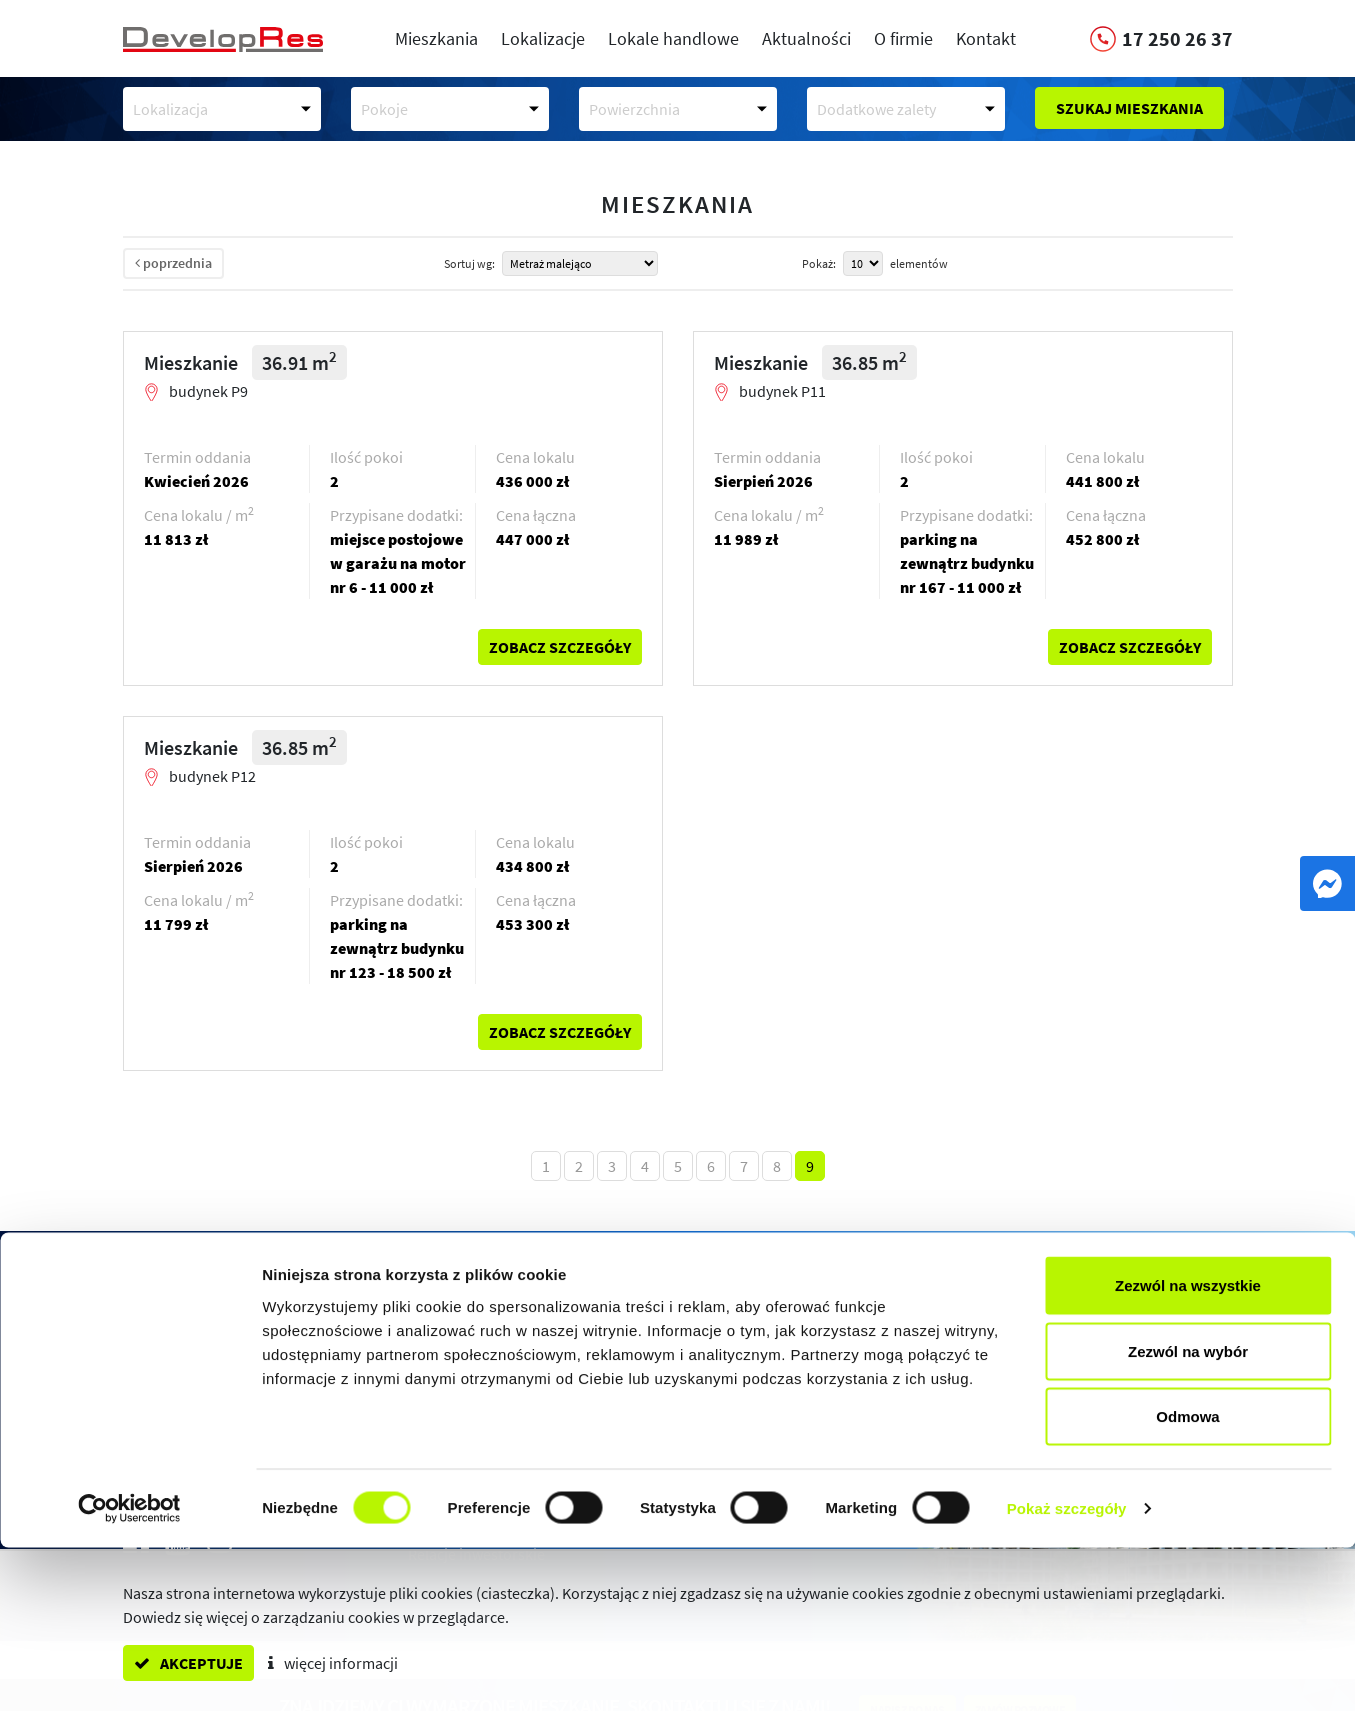 The width and height of the screenshot is (1355, 1711). What do you see at coordinates (673, 38) in the screenshot?
I see `Lokale handlowe` at bounding box center [673, 38].